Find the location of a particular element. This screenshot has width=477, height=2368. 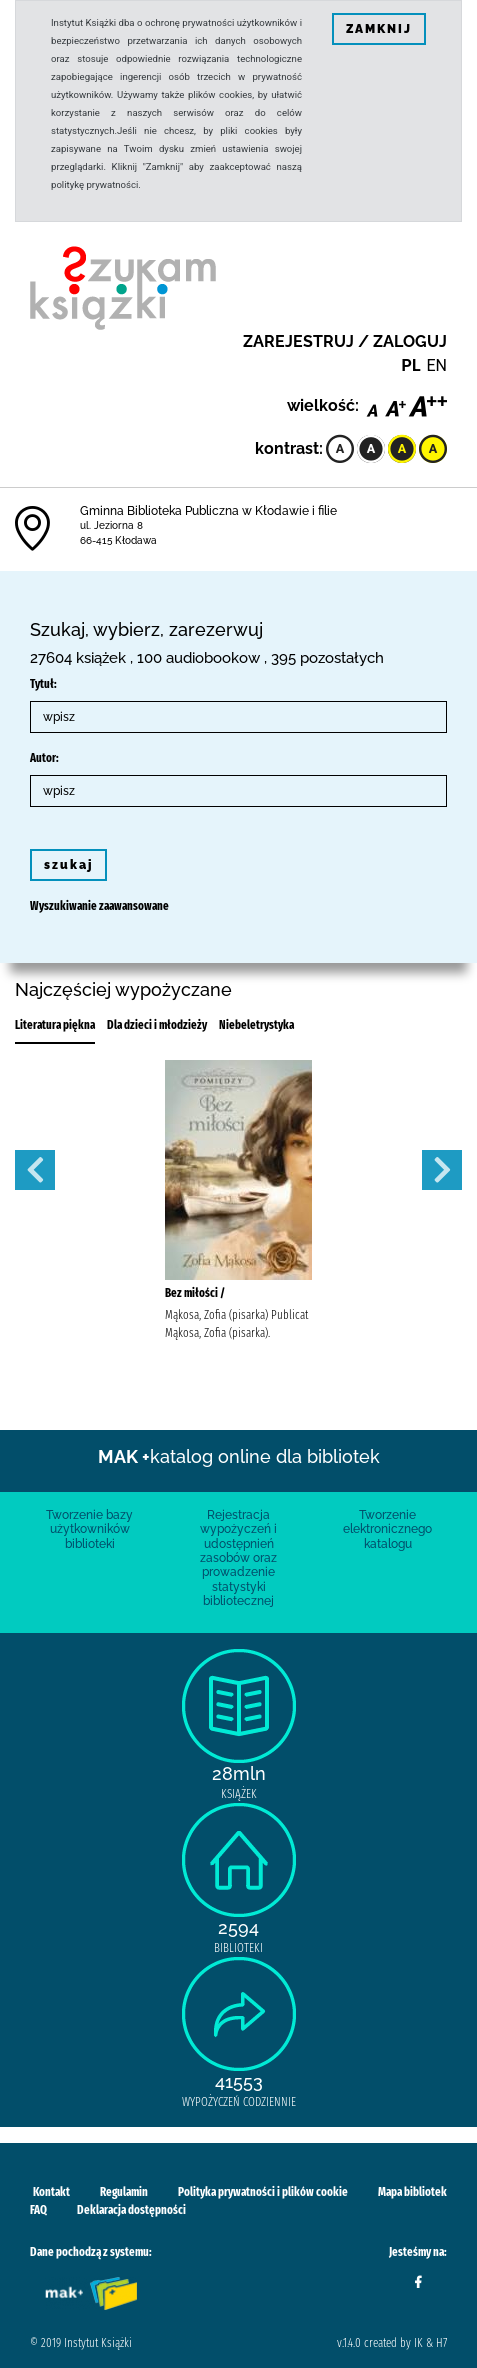

ul. Jeziorna 8 is located at coordinates (111, 525).